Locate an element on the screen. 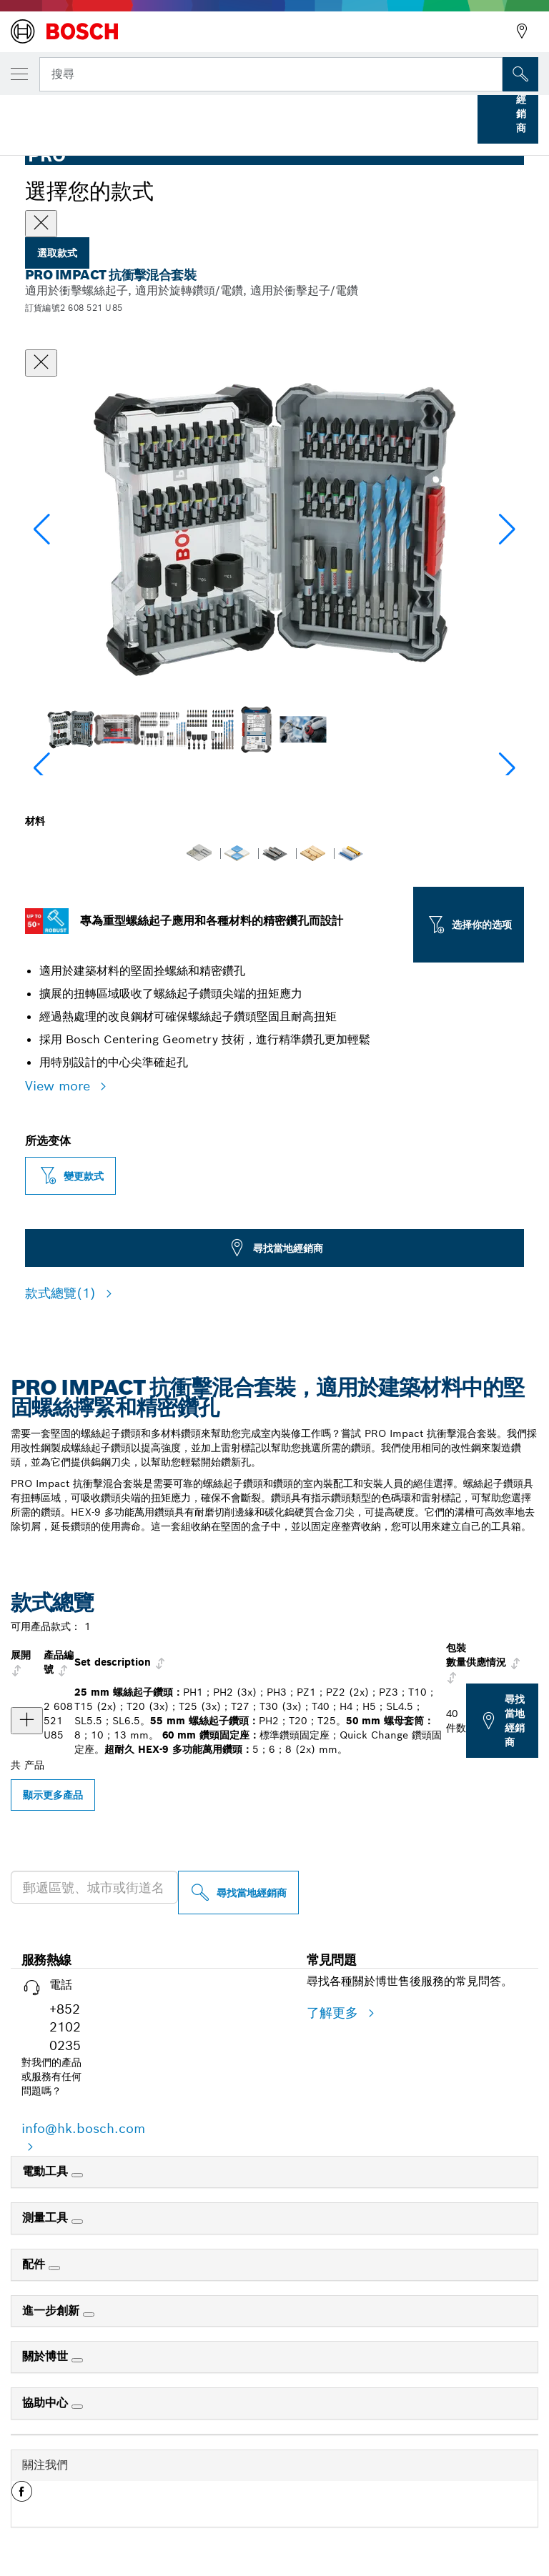  [Image description] is located at coordinates (70, 729).